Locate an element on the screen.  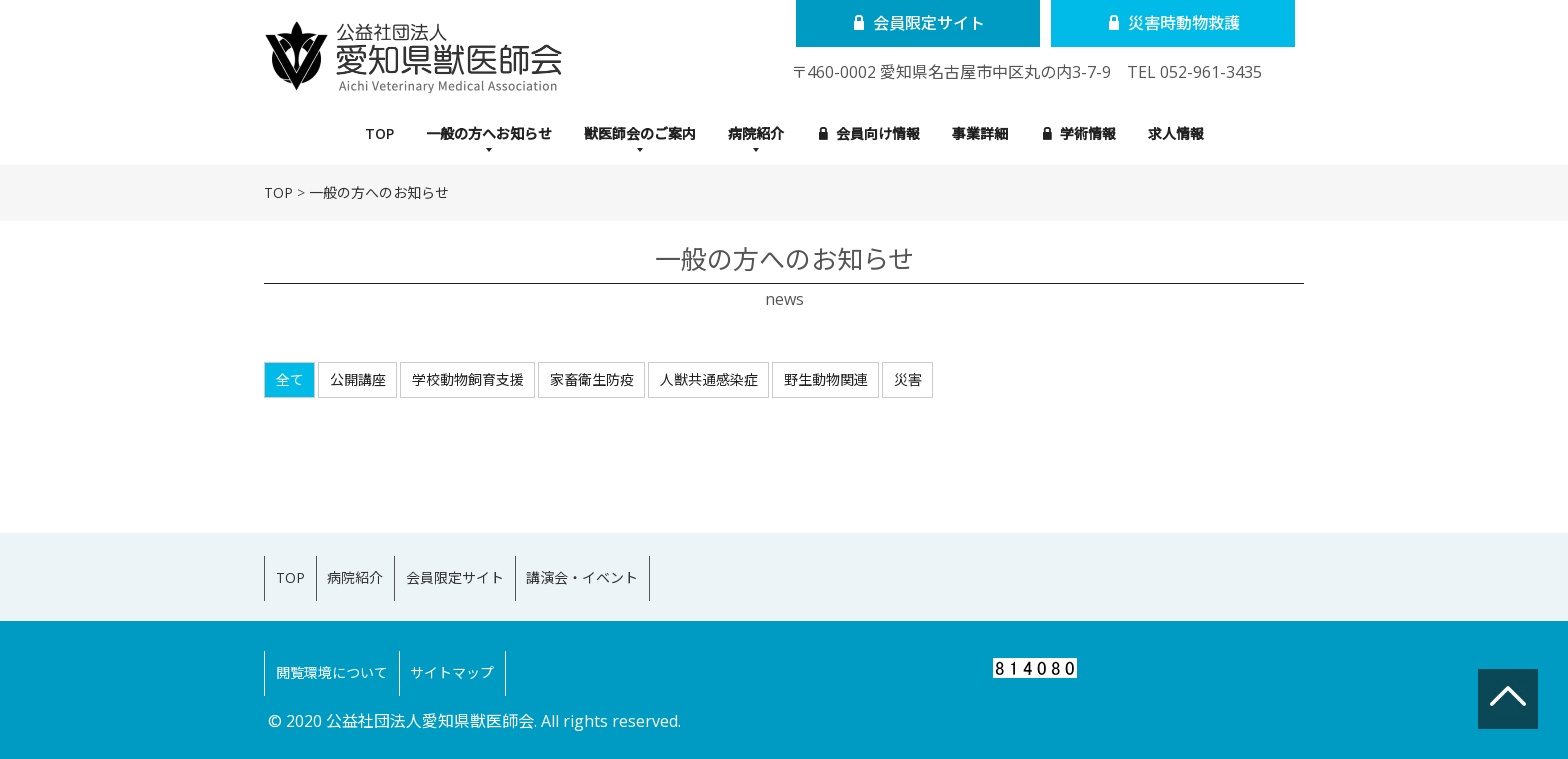
全て is located at coordinates (290, 379).